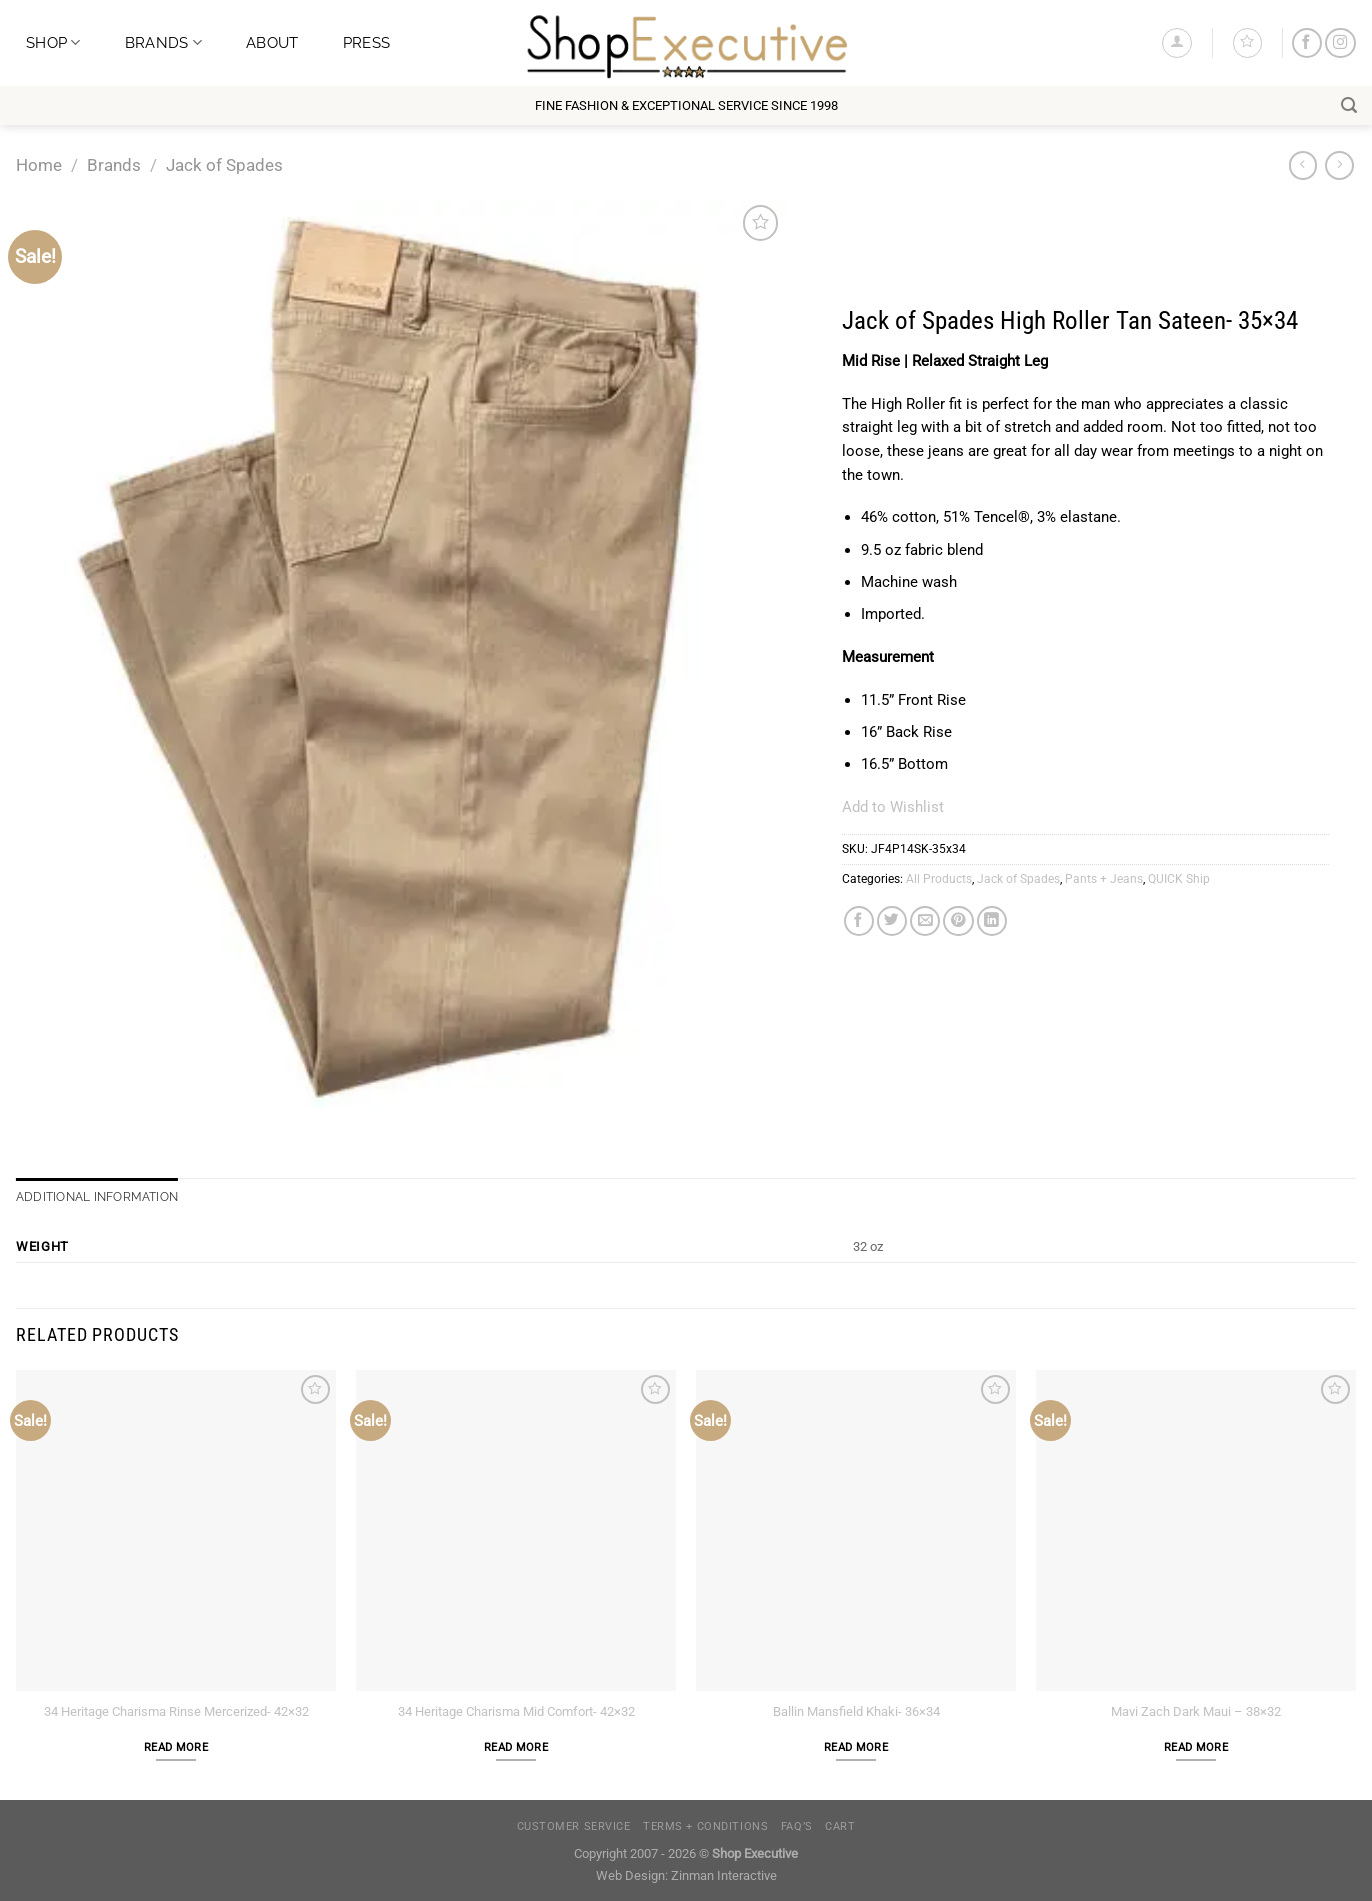  I want to click on QUICK Ship, so click(1179, 879).